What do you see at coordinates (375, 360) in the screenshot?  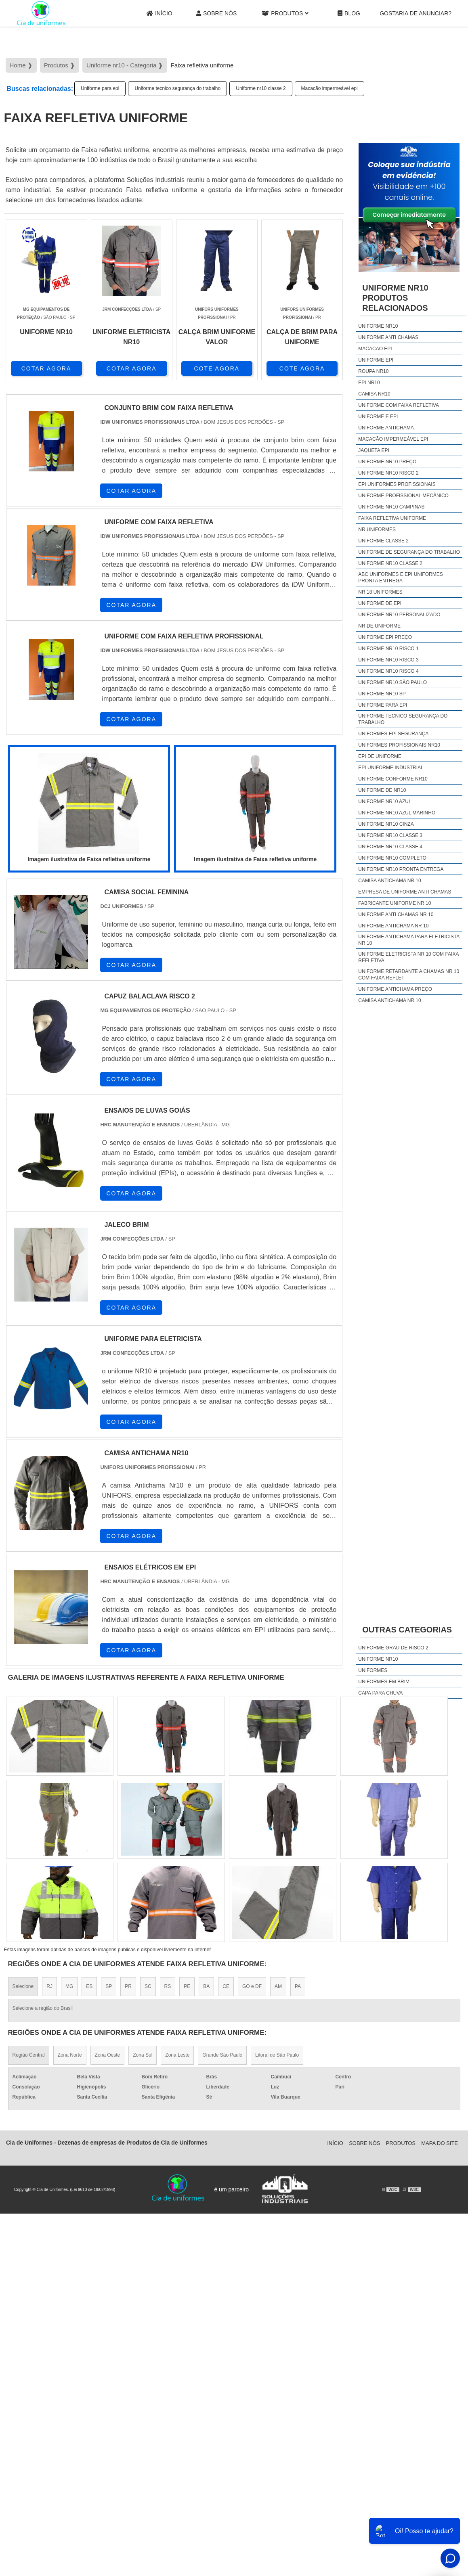 I see `Uniforme epi` at bounding box center [375, 360].